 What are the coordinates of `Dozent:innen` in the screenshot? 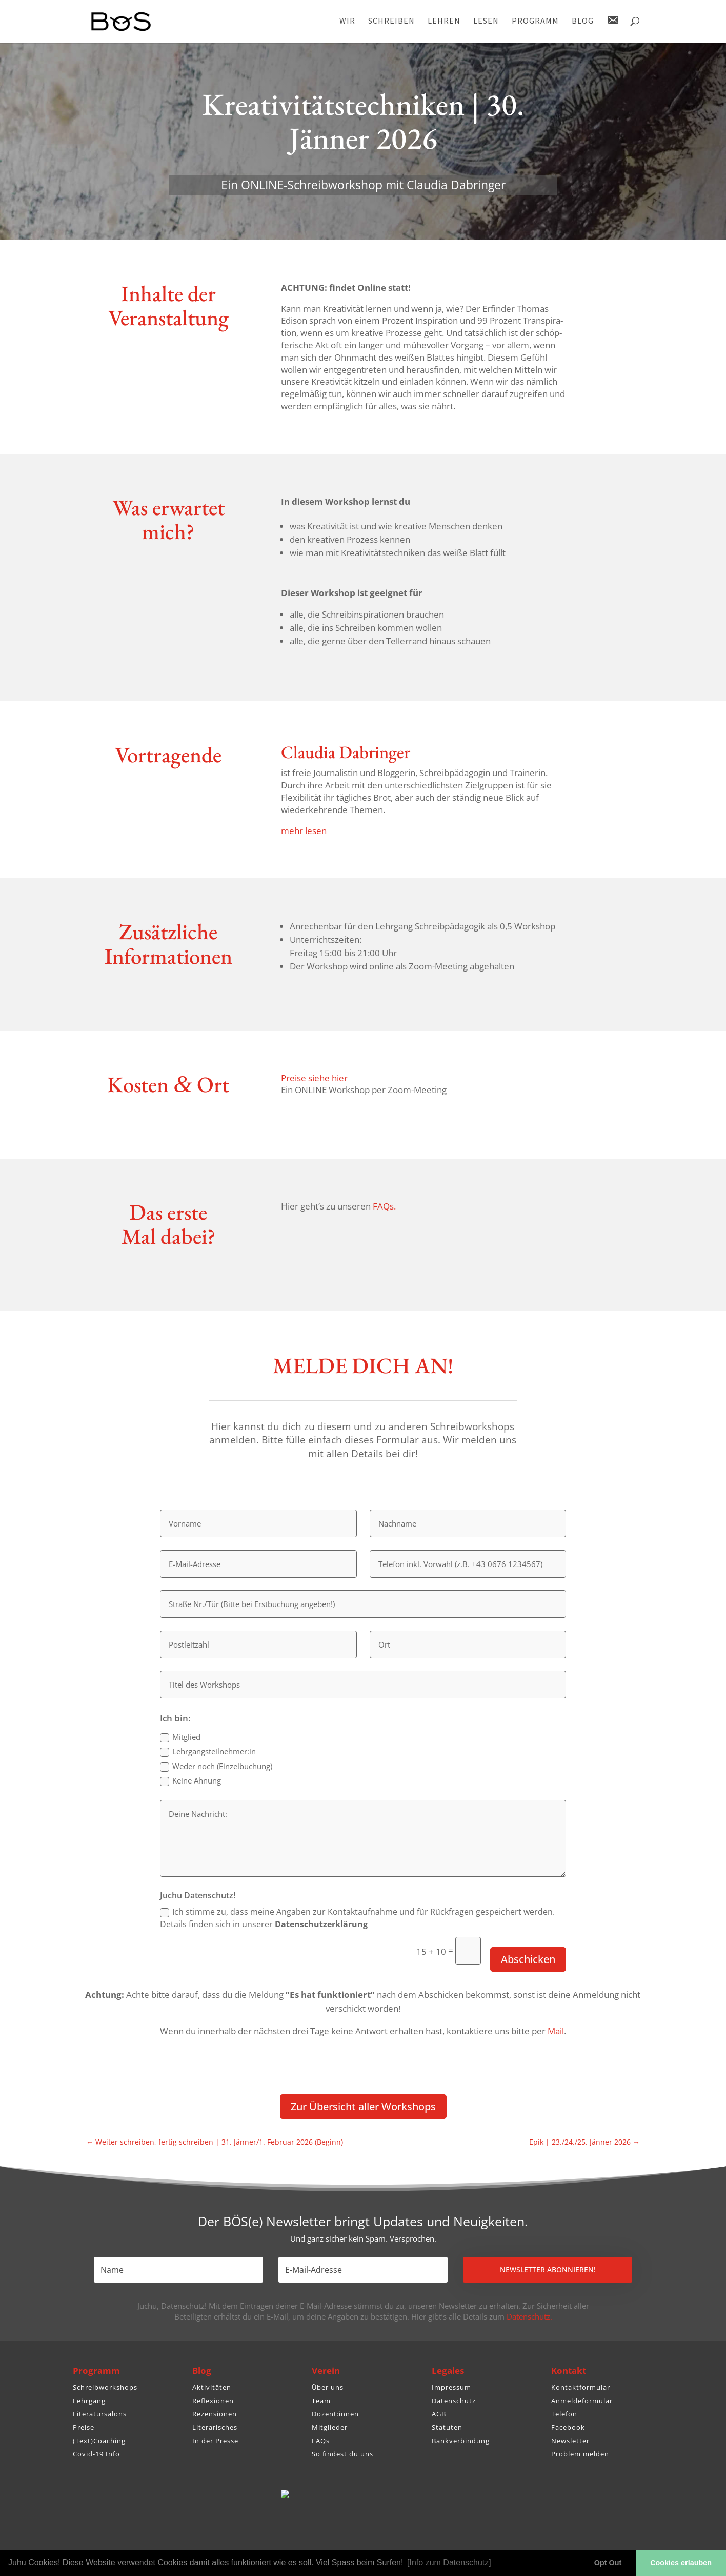 It's located at (335, 2414).